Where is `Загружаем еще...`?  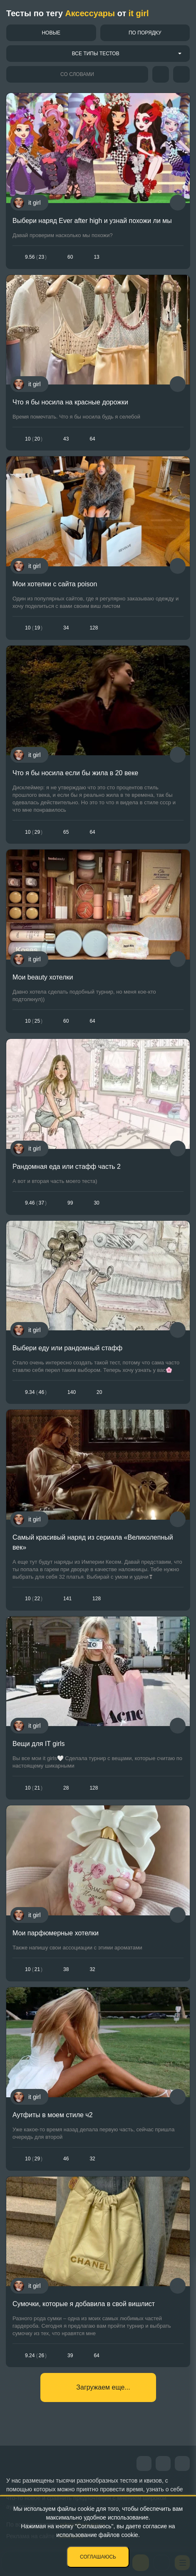 Загружаем еще... is located at coordinates (103, 2387).